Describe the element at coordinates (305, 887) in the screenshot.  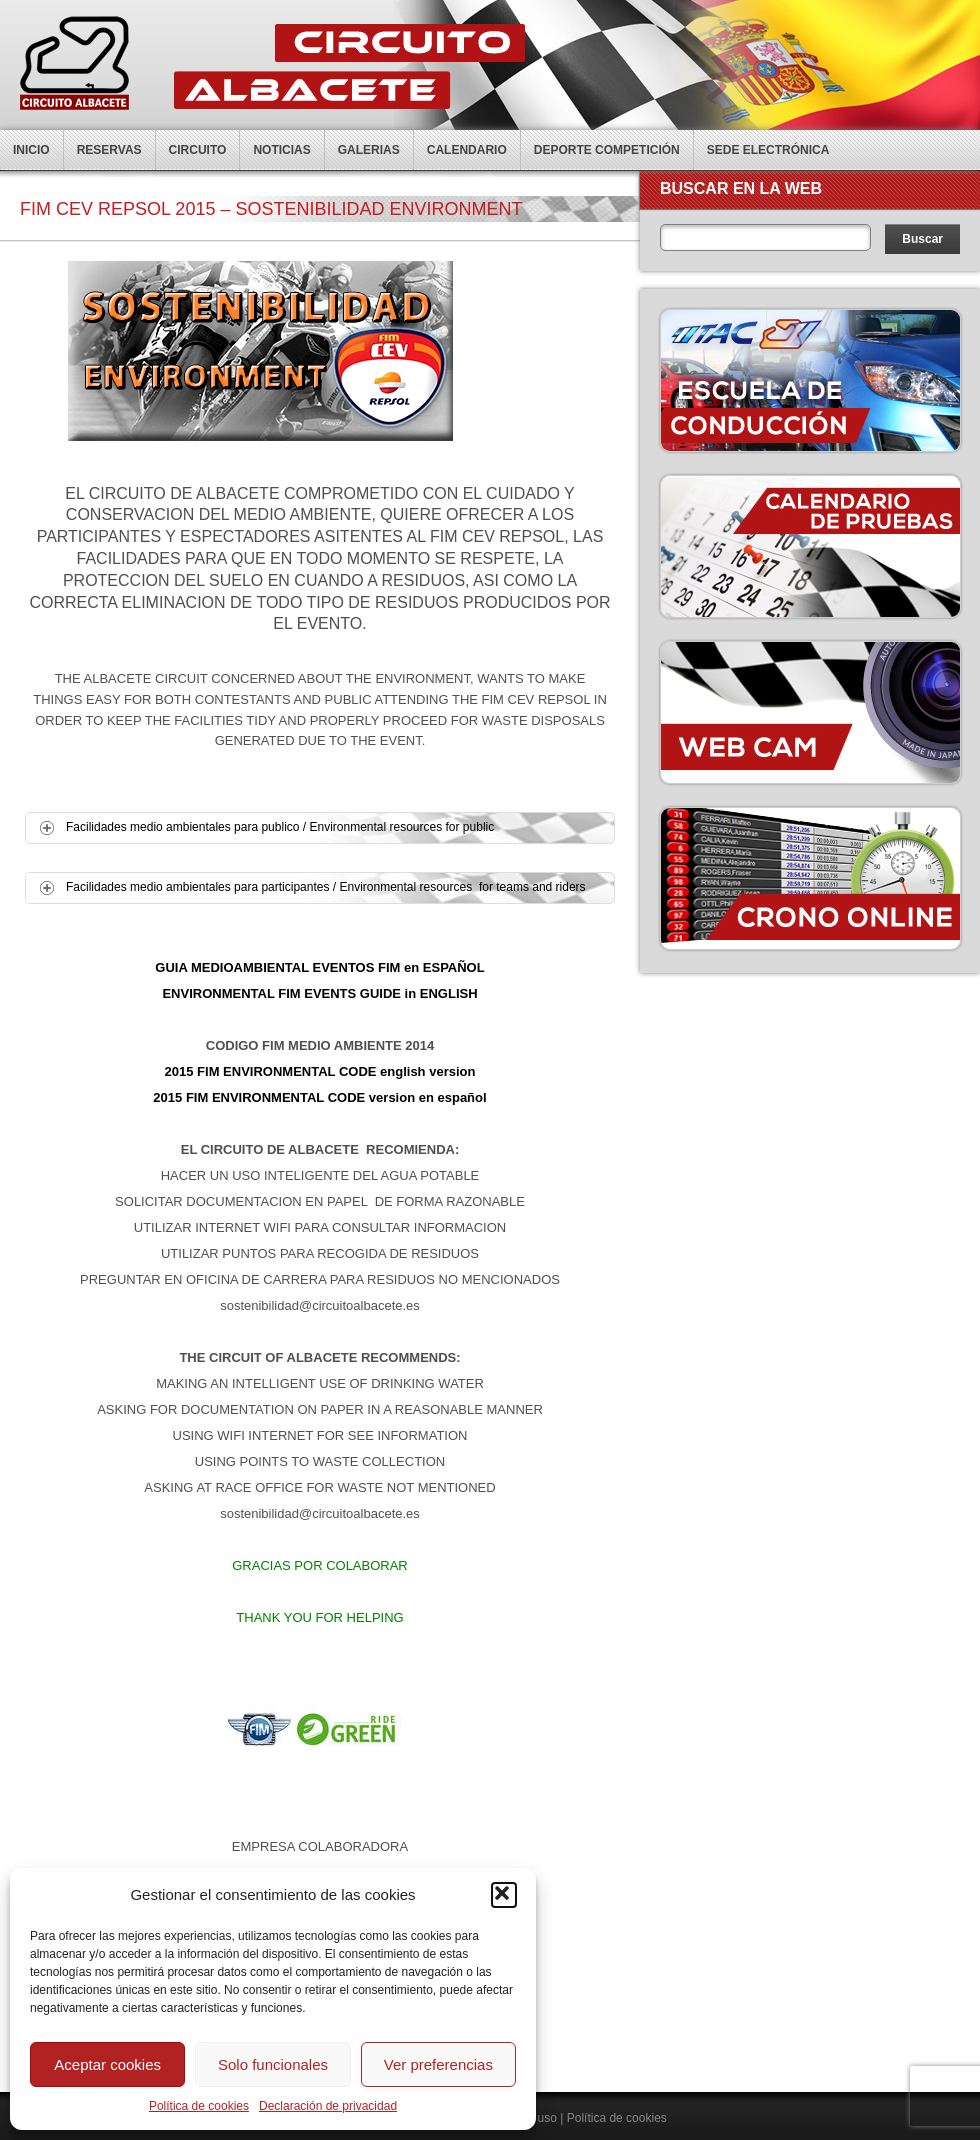
I see `Facilidades medio ambientales para participantes / Environmental resources for teams and riders` at that location.